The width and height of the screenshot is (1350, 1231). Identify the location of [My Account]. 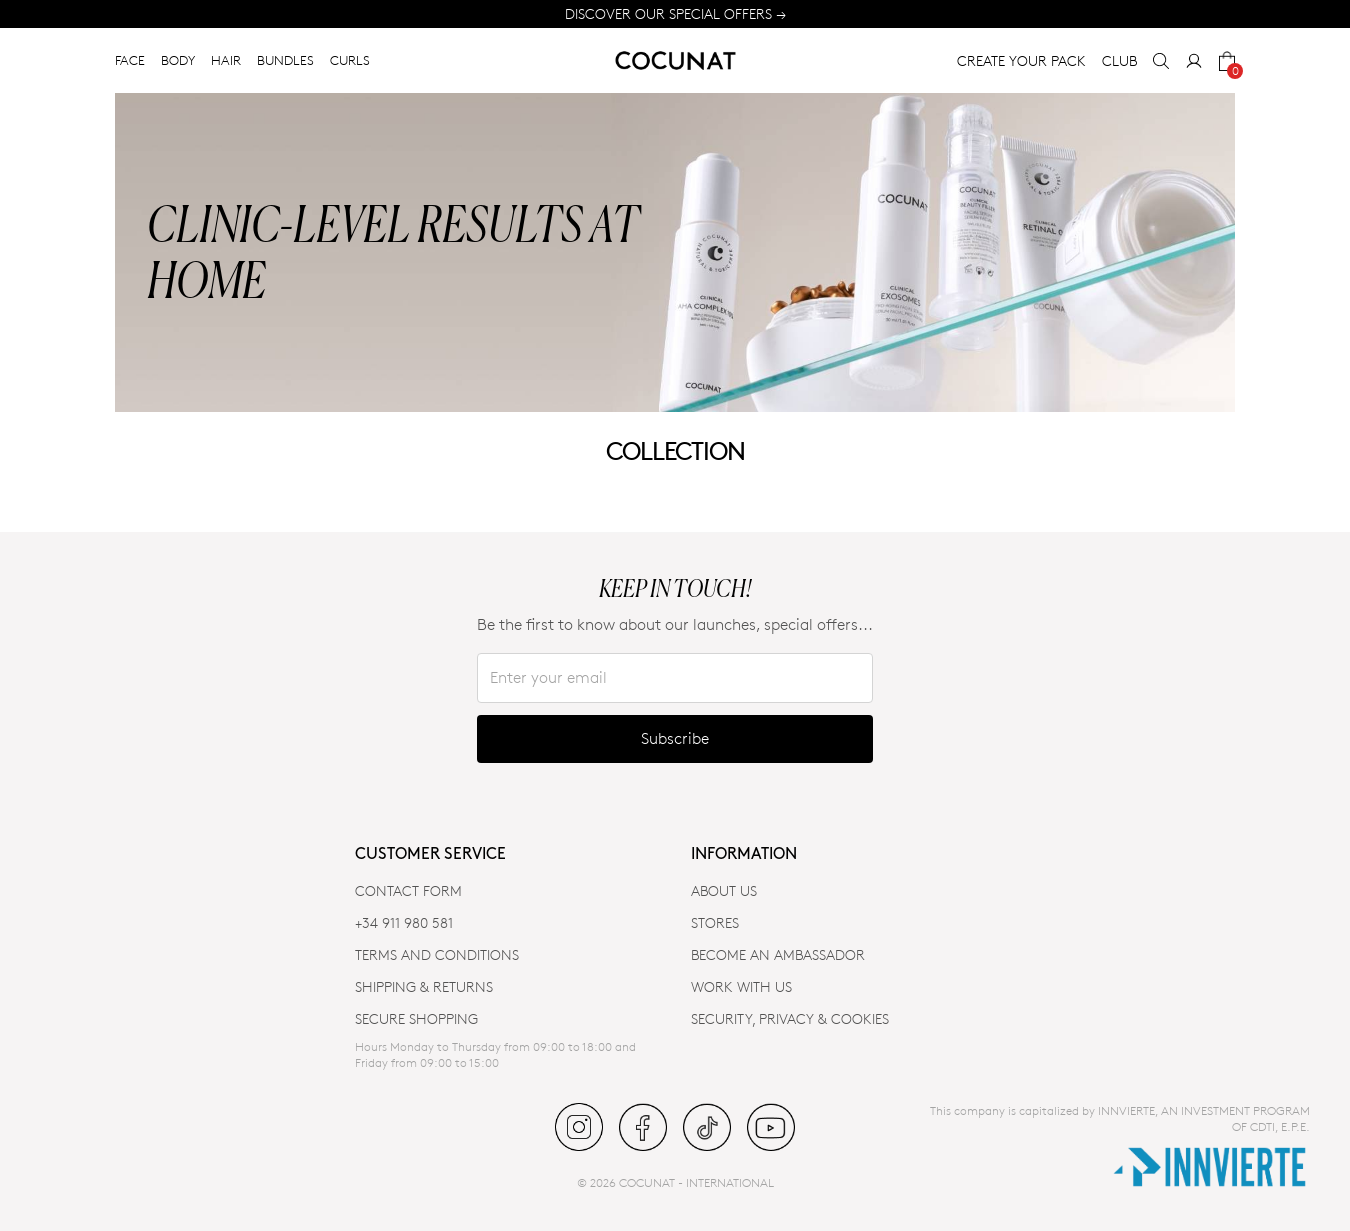
(1194, 61).